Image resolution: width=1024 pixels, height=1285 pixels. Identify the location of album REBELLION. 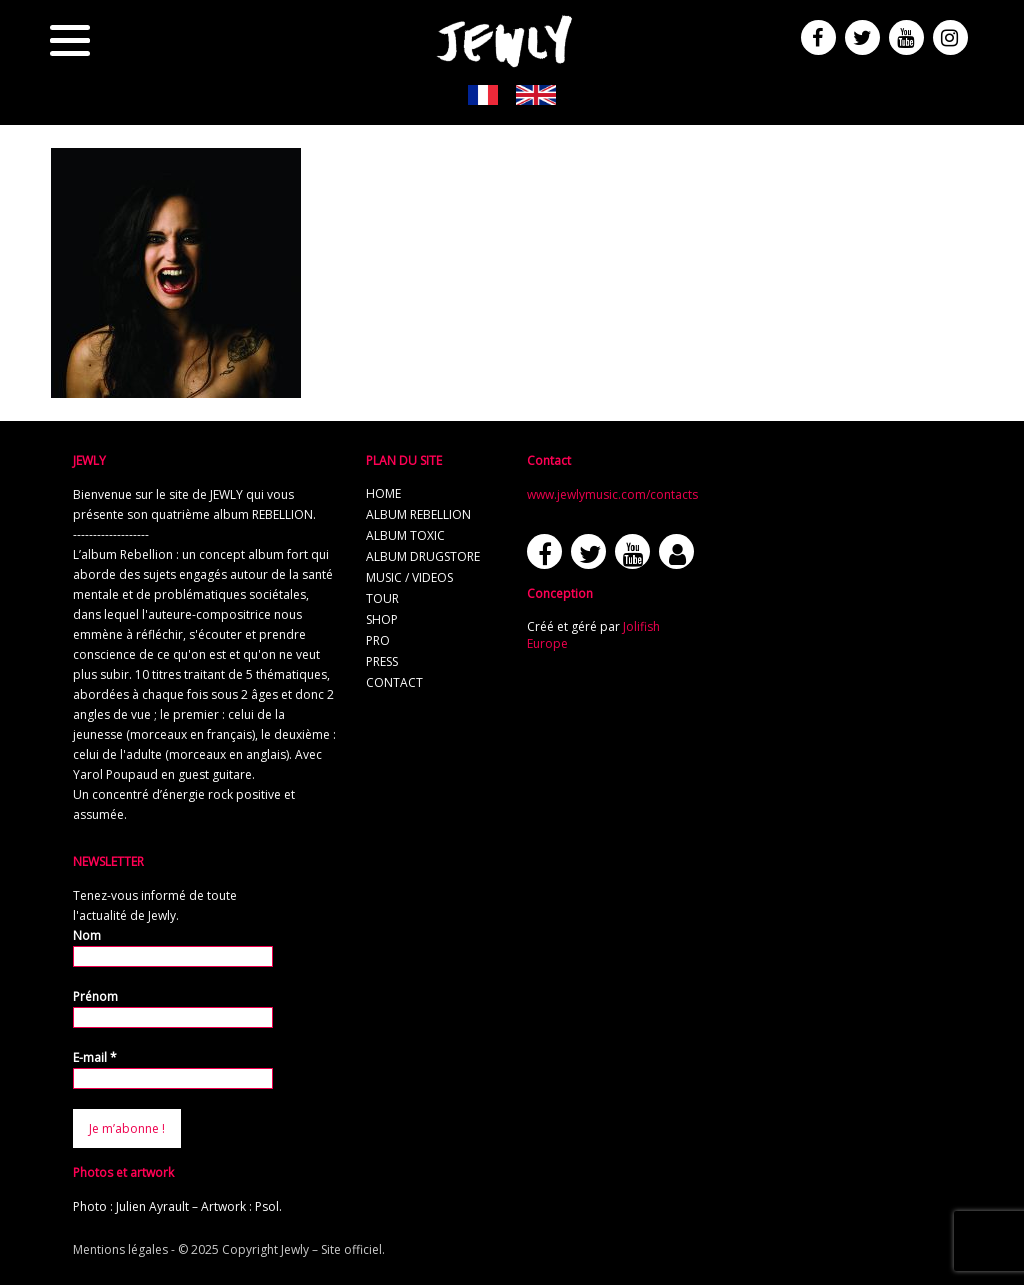
(418, 514).